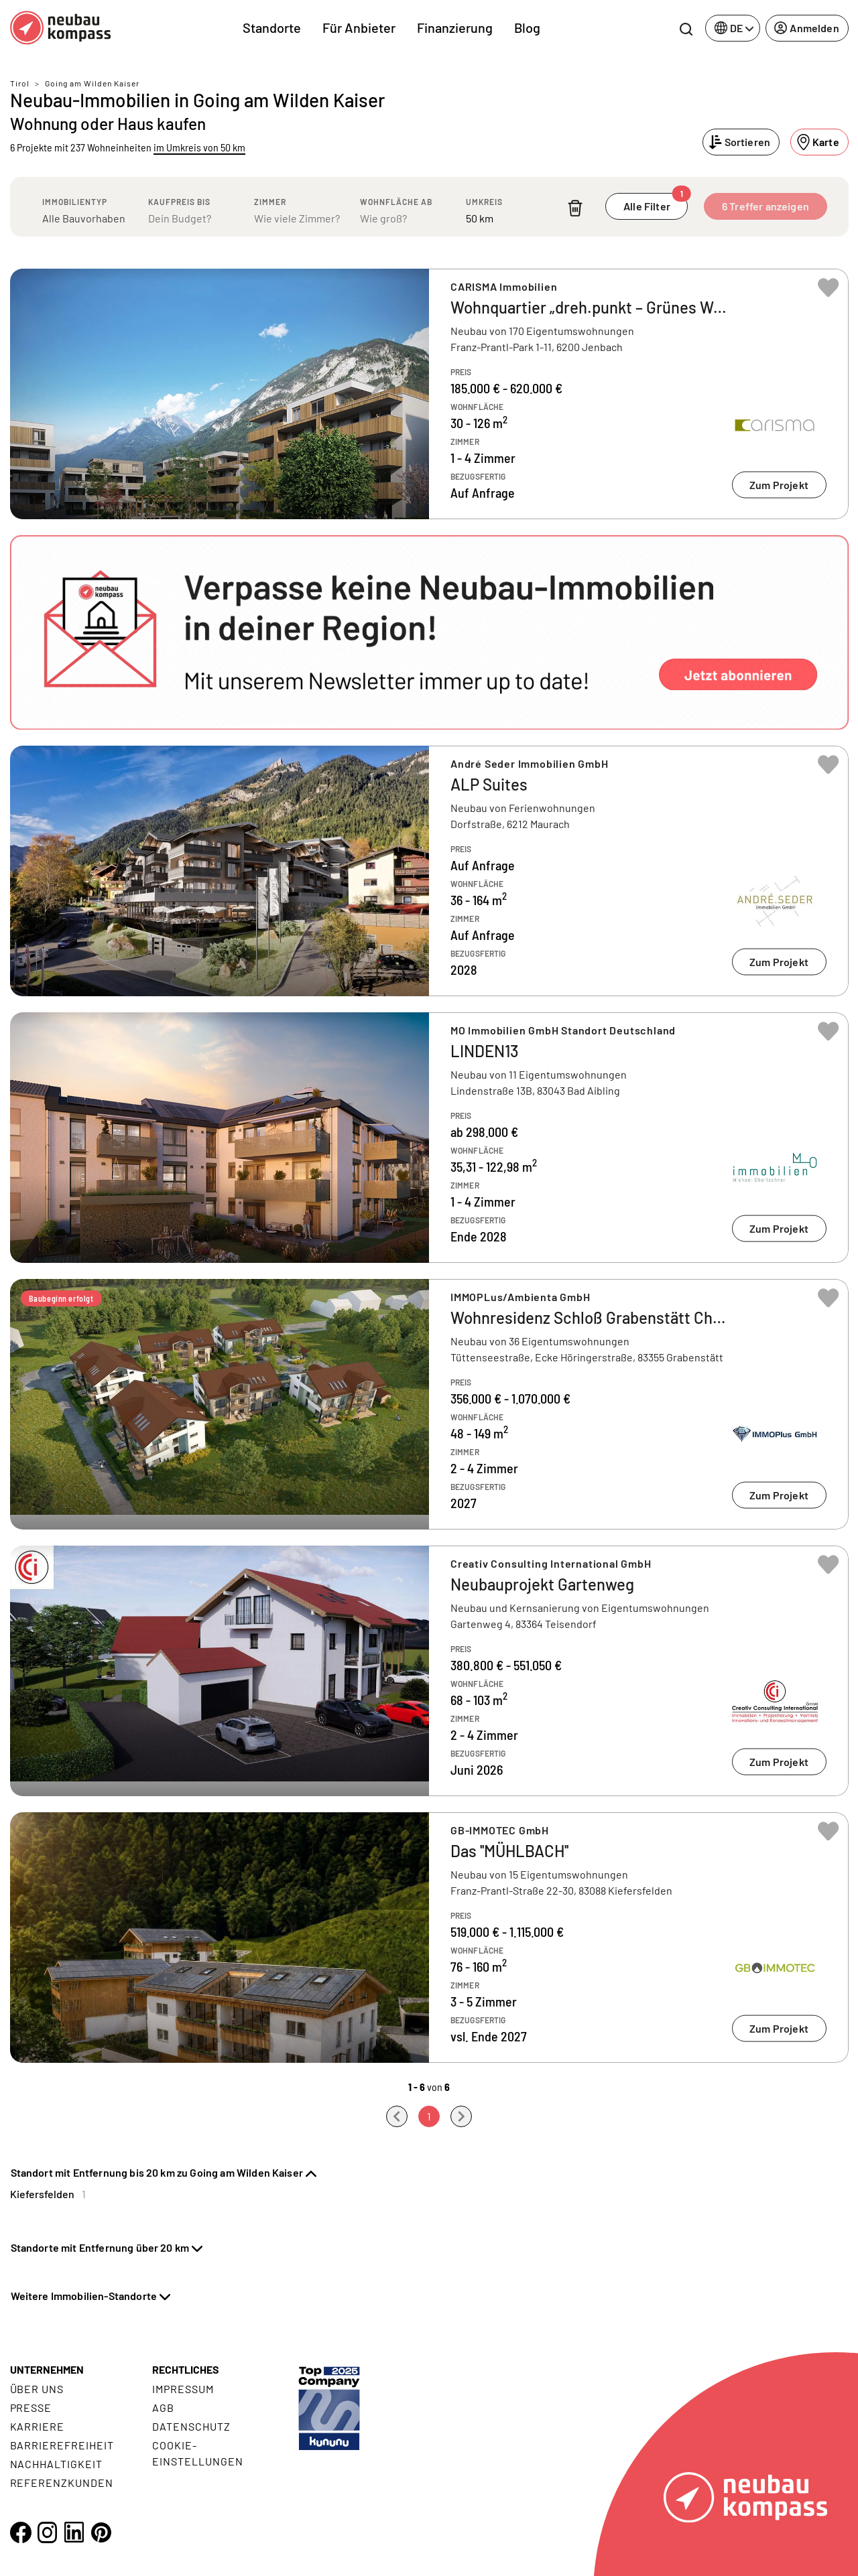 This screenshot has width=858, height=2576. What do you see at coordinates (179, 201) in the screenshot?
I see `Kaufpreis bis` at bounding box center [179, 201].